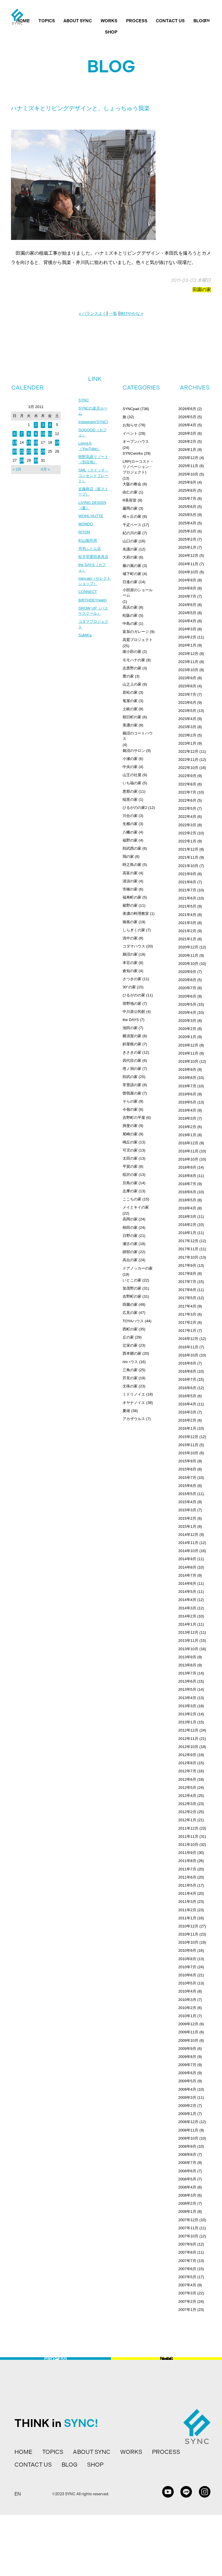  What do you see at coordinates (132, 897) in the screenshot?
I see `福寿町の家` at bounding box center [132, 897].